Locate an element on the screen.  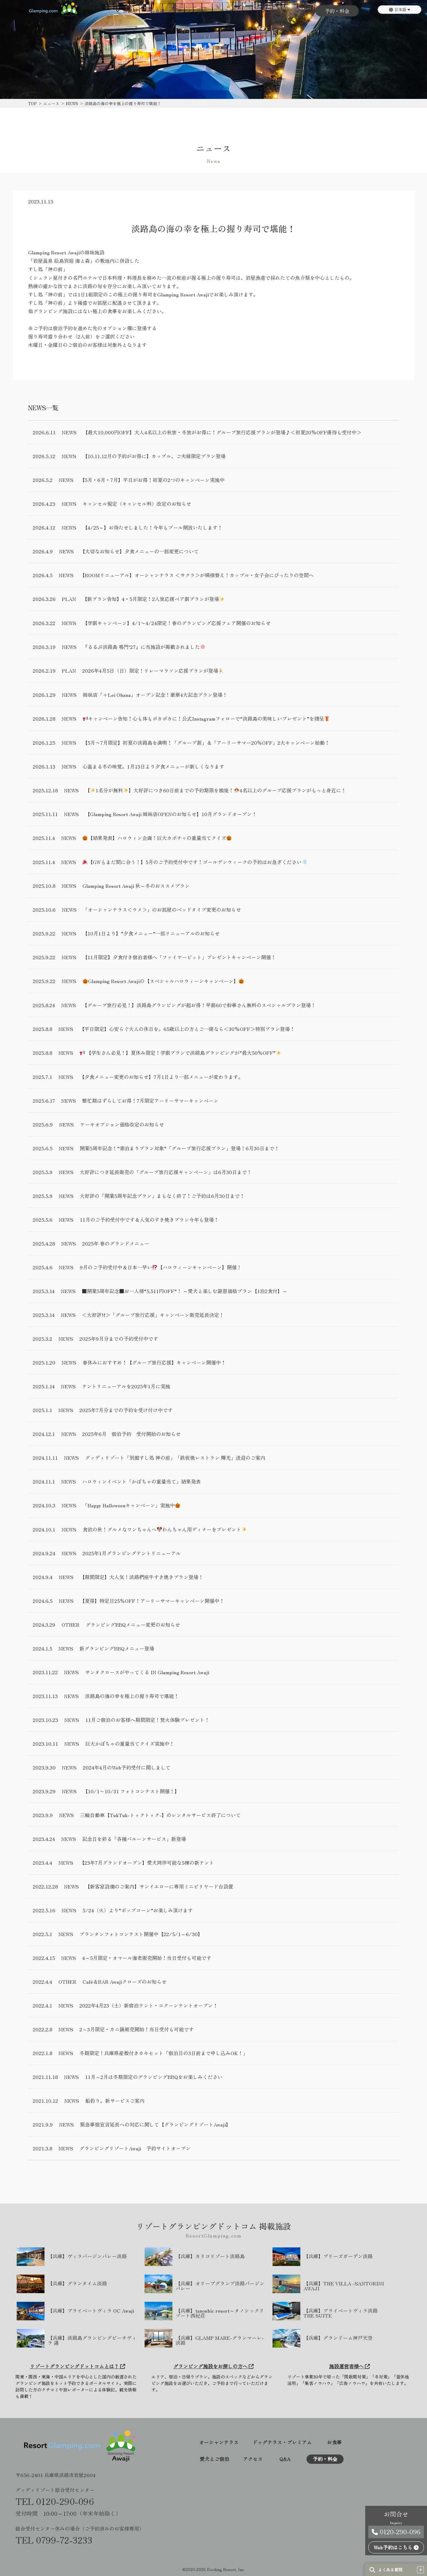
Café＆BAR Awajiクローズのお知らせ is located at coordinates (124, 1981).